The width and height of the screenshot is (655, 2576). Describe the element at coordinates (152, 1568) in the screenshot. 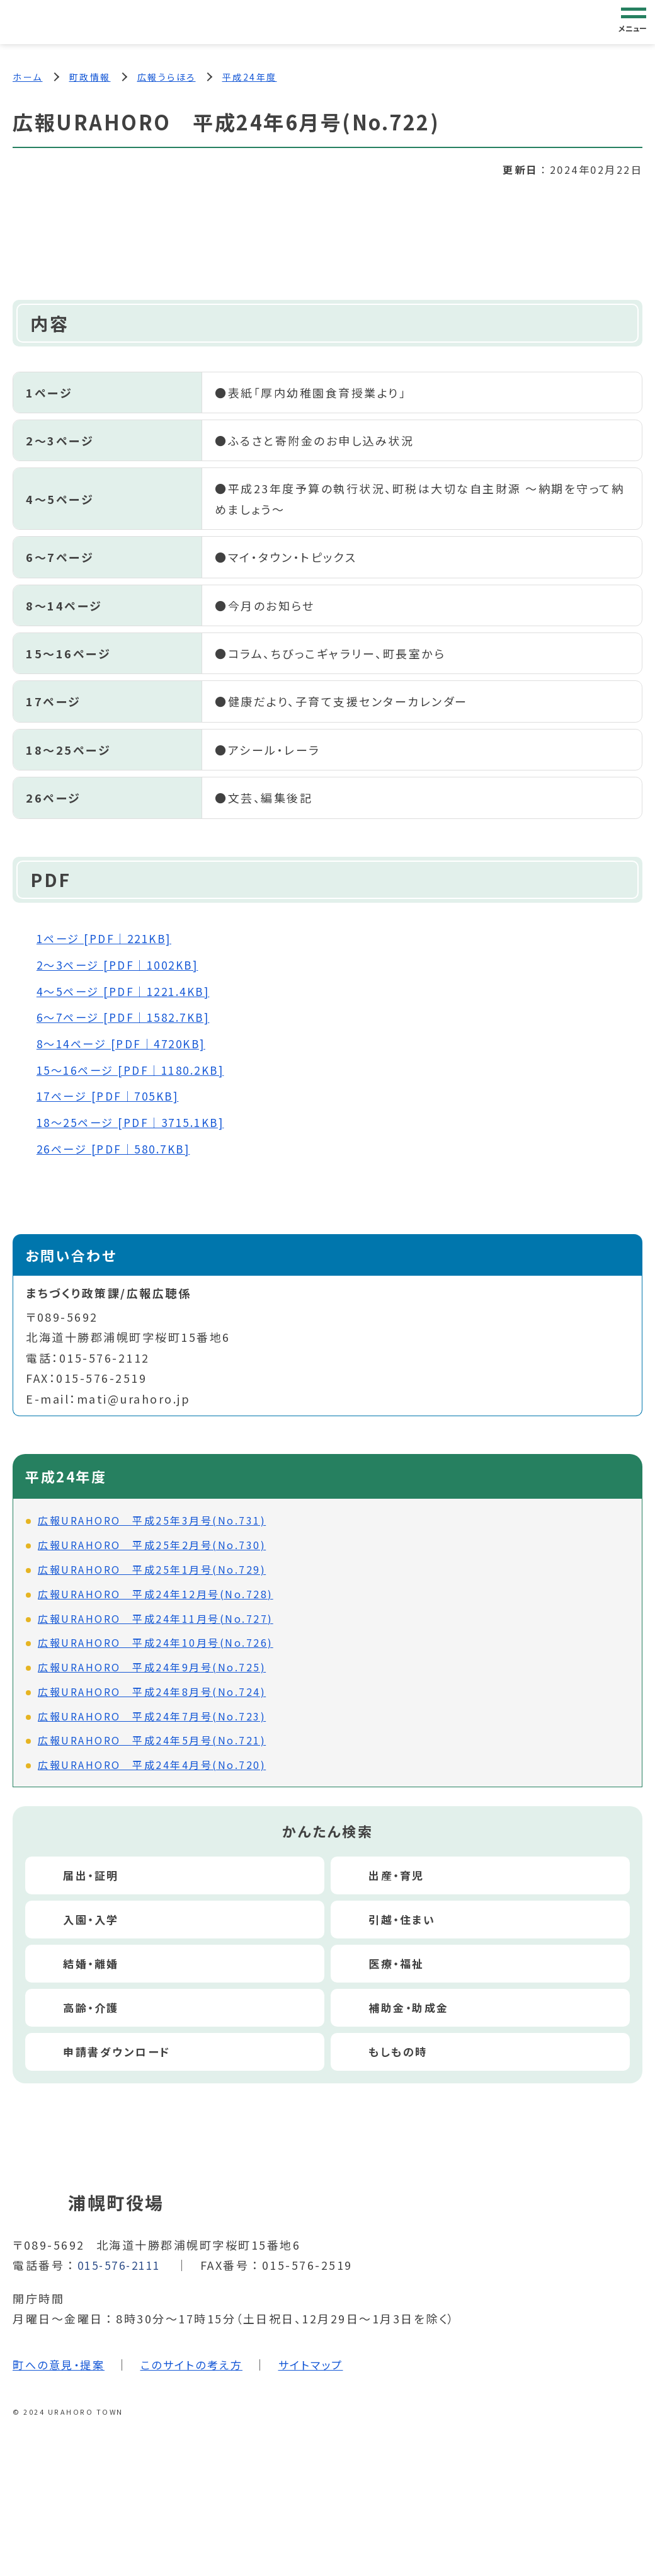

I see `広報URAHORO 平成25年1月号(No.729)` at that location.